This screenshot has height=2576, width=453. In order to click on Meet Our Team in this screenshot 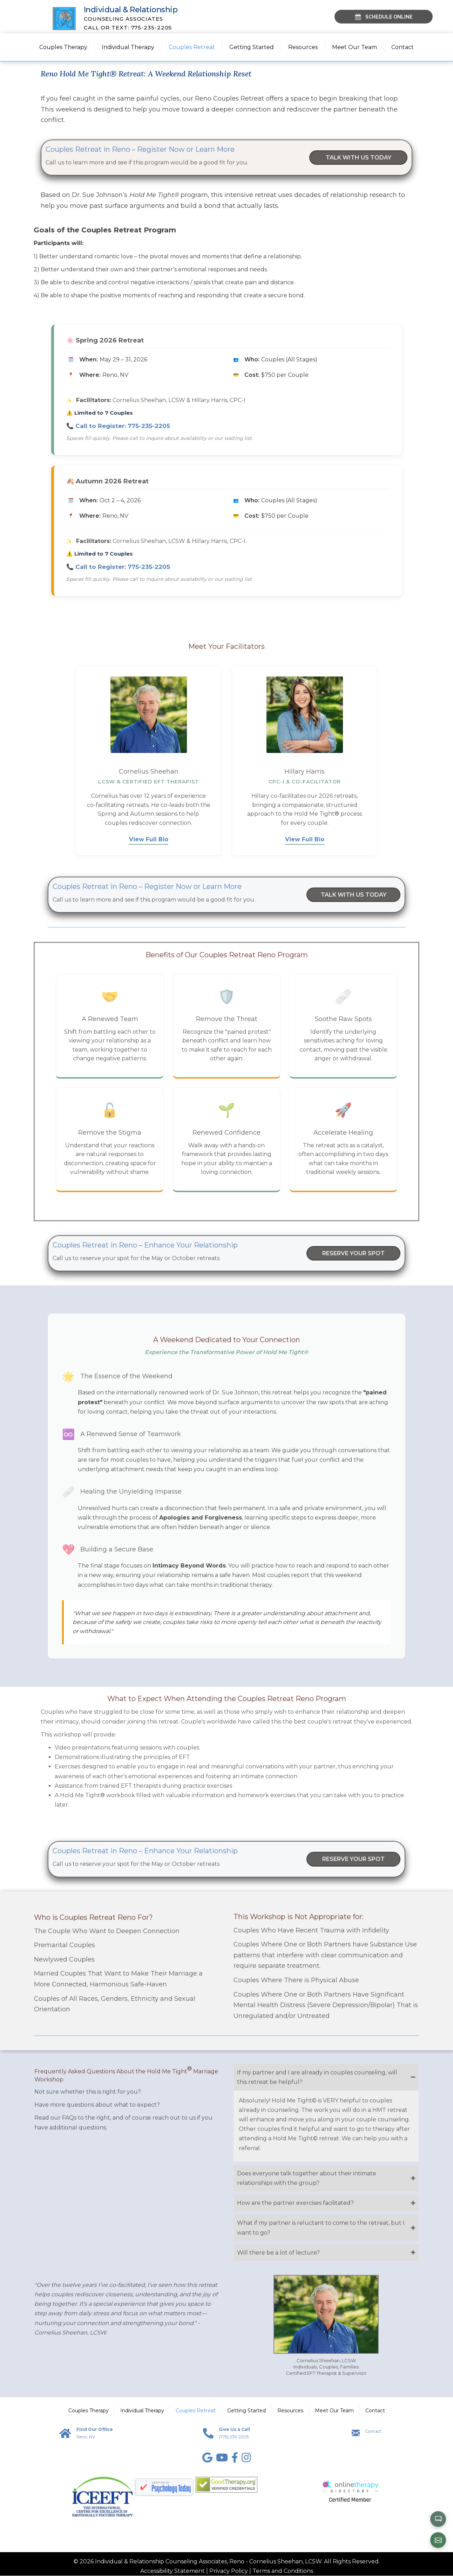, I will do `click(354, 47)`.